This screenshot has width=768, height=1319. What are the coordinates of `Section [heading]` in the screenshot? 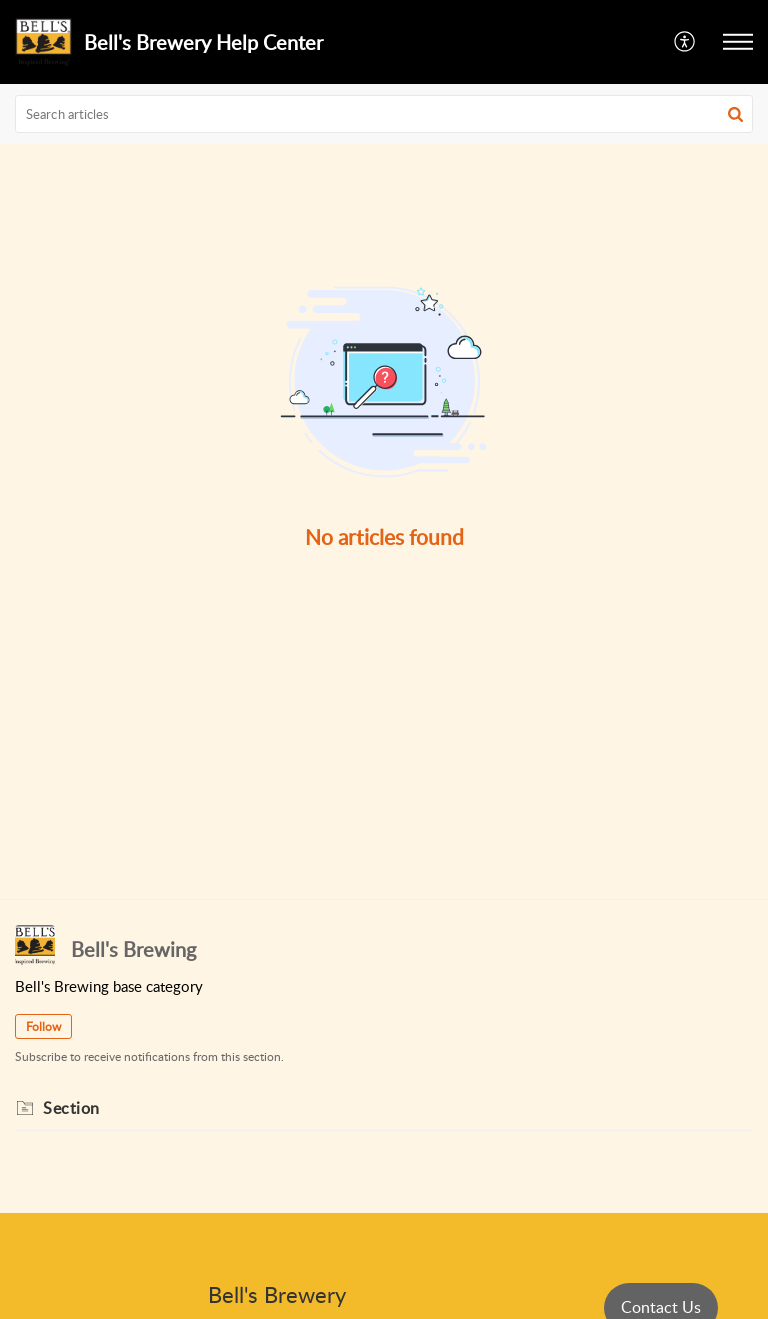 It's located at (71, 1108).